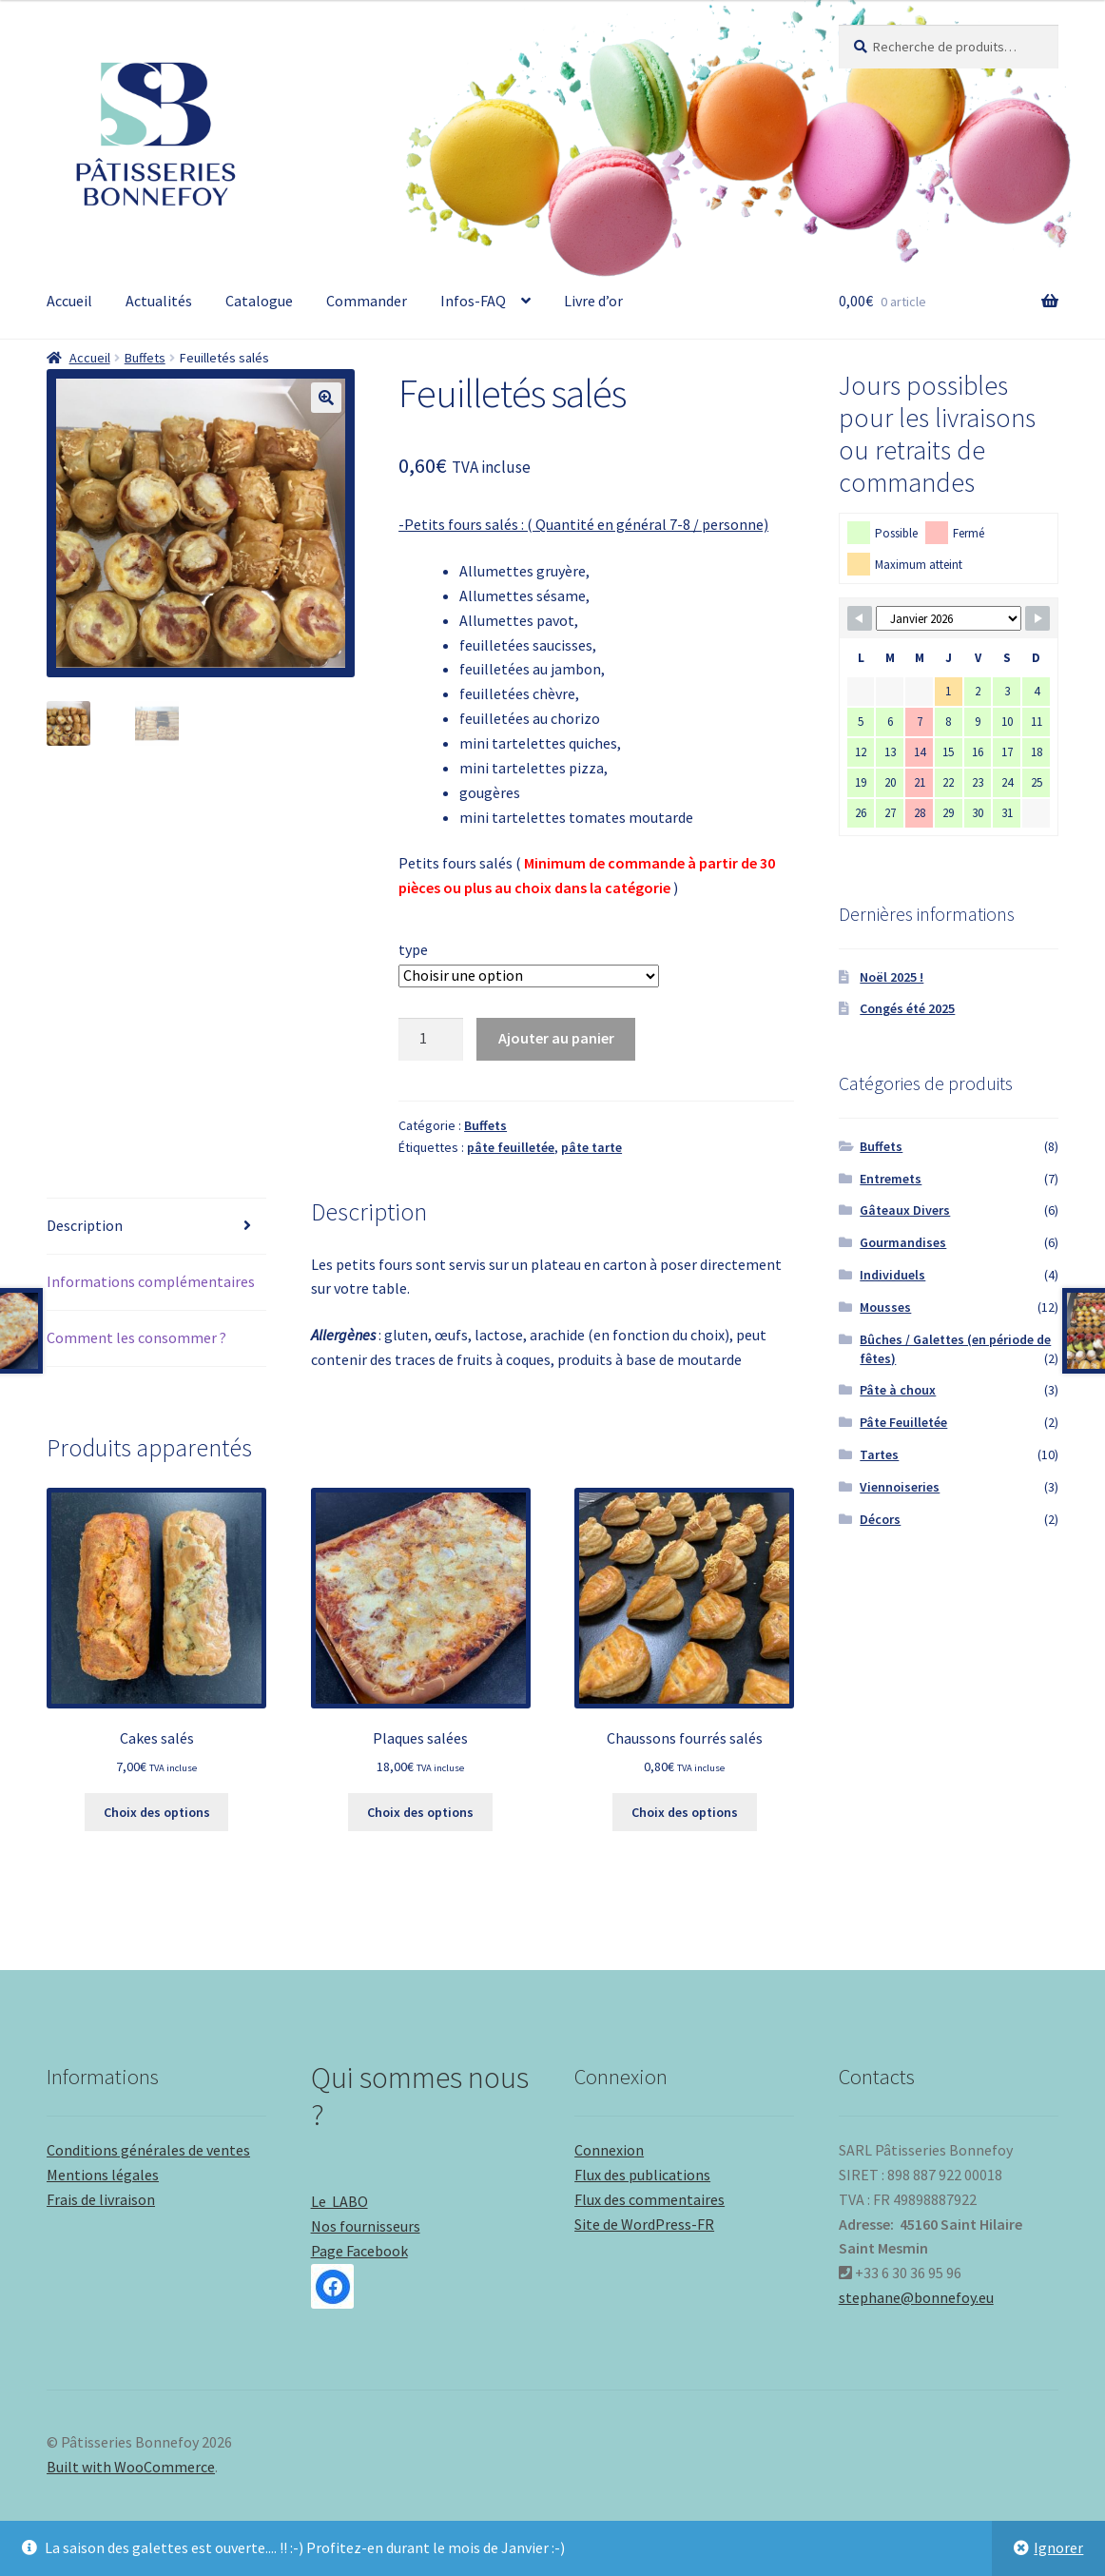  What do you see at coordinates (103, 2174) in the screenshot?
I see `Mentions légales` at bounding box center [103, 2174].